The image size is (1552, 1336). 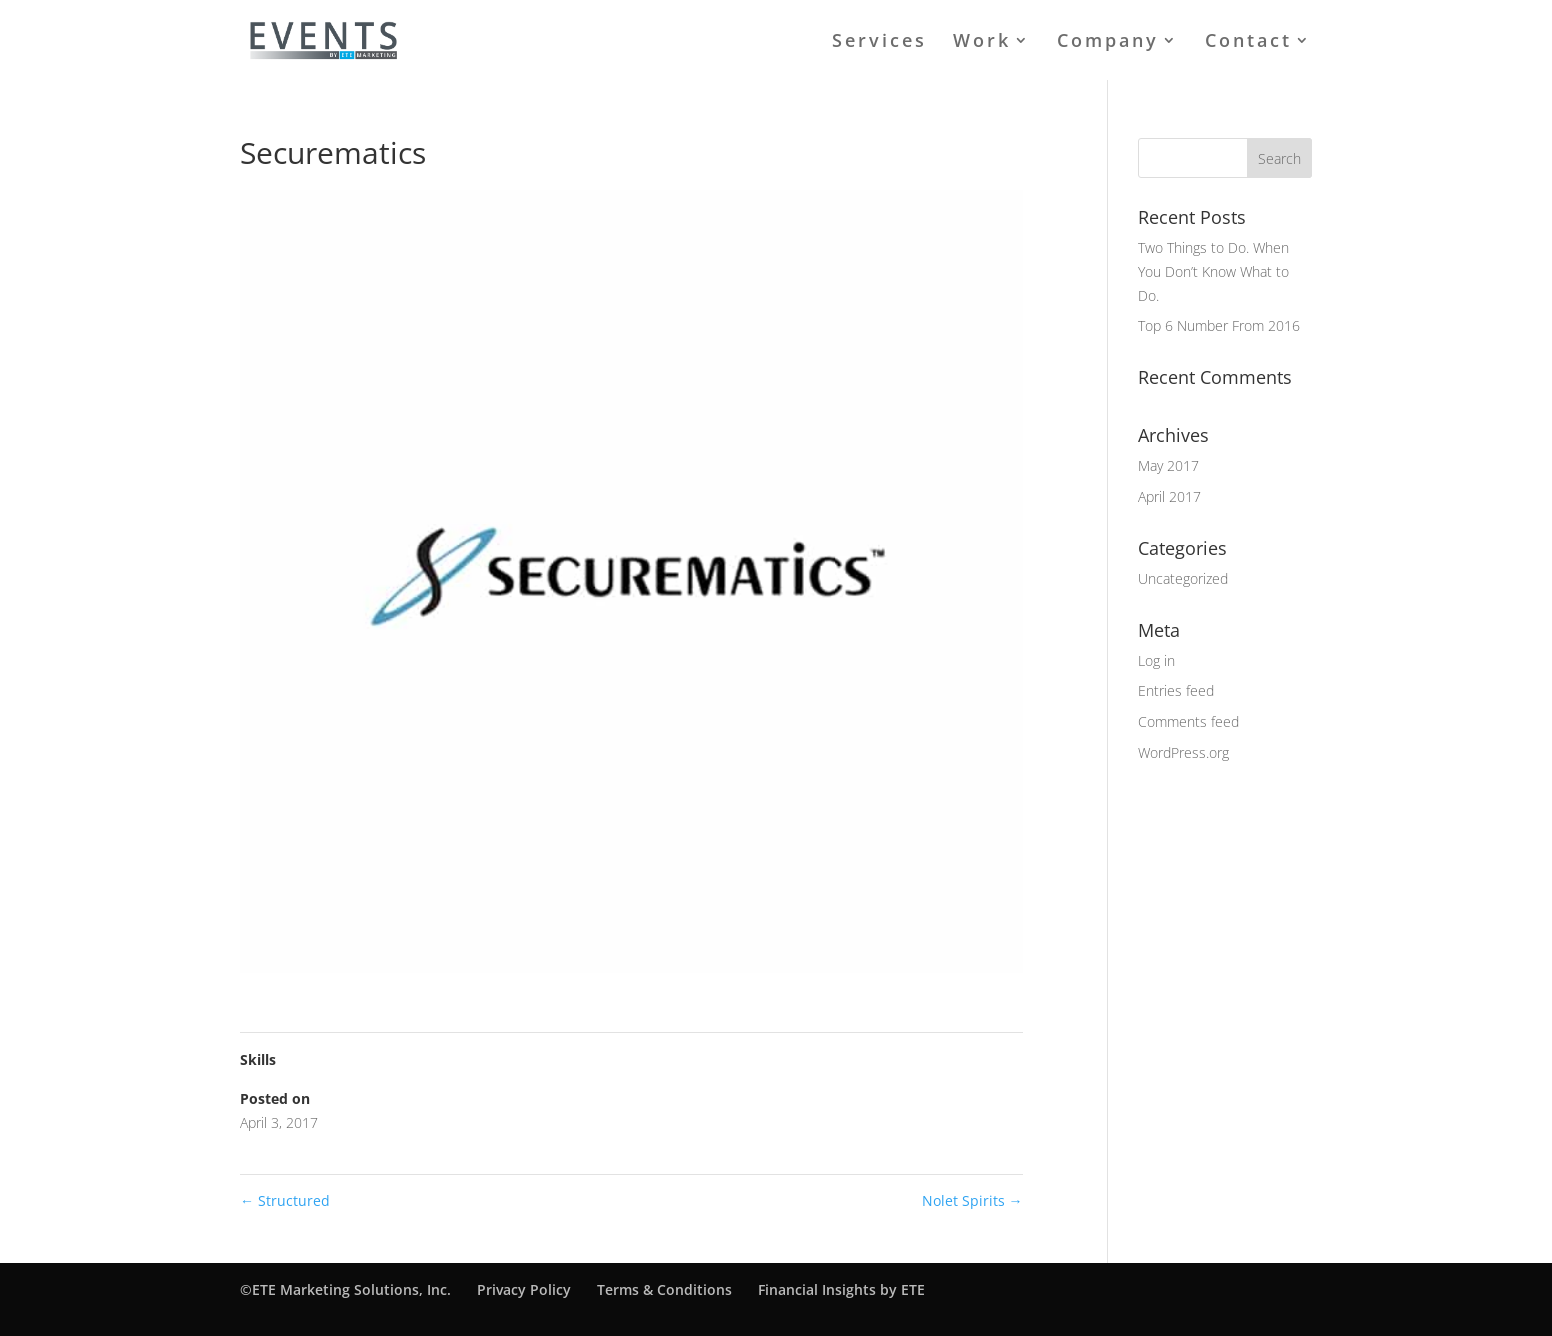 What do you see at coordinates (345, 1289) in the screenshot?
I see `©ETE Marketing Solutions, Inc.` at bounding box center [345, 1289].